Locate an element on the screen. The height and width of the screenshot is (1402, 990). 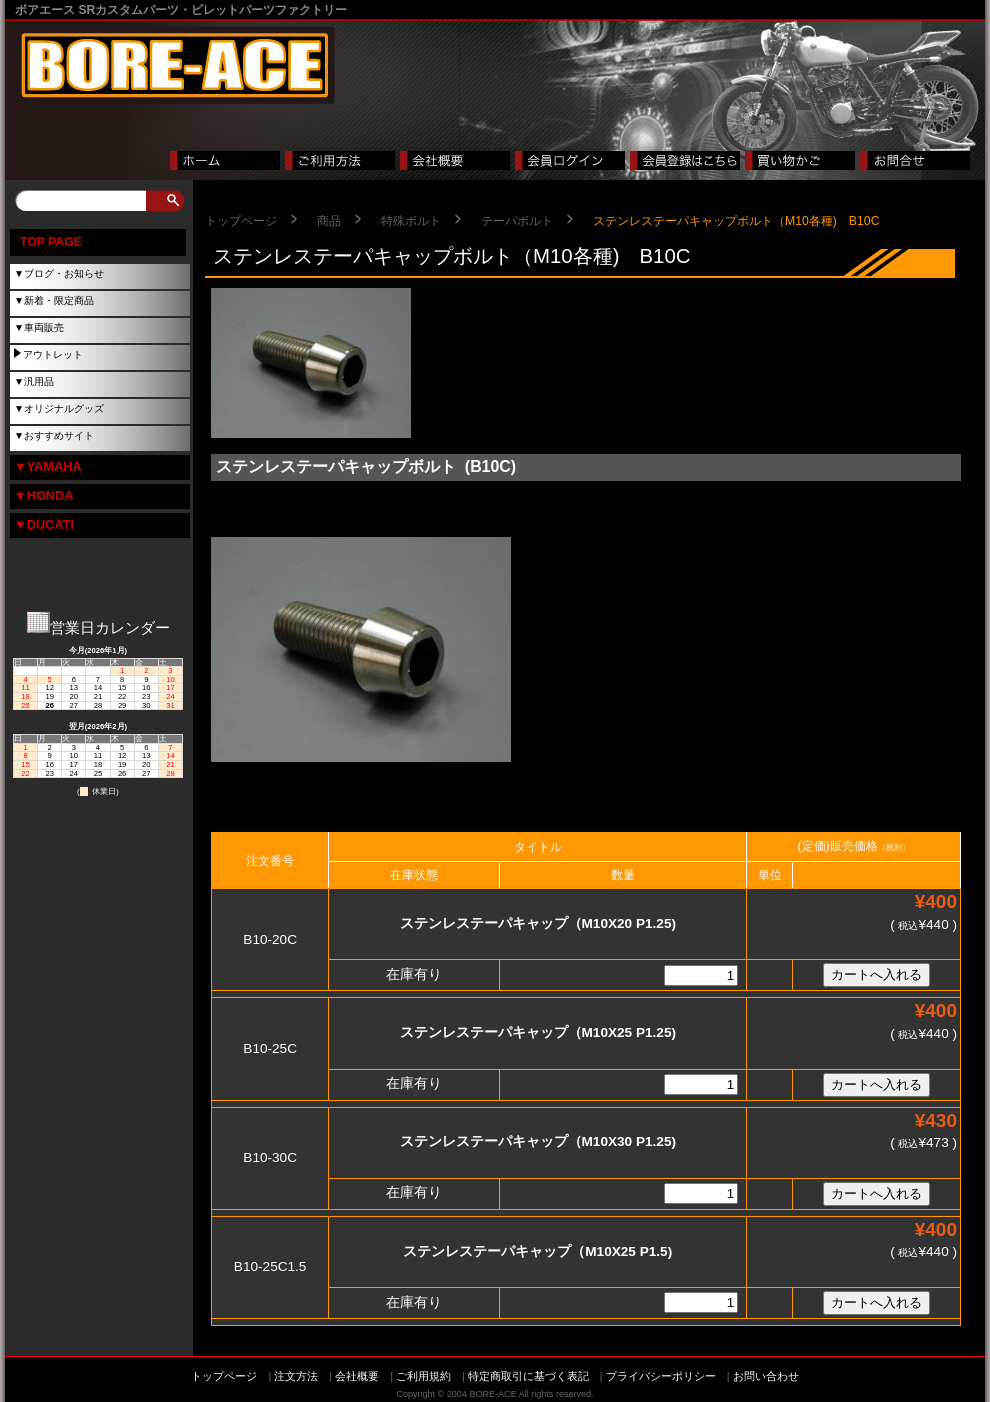
ご利用規約 is located at coordinates (423, 1376).